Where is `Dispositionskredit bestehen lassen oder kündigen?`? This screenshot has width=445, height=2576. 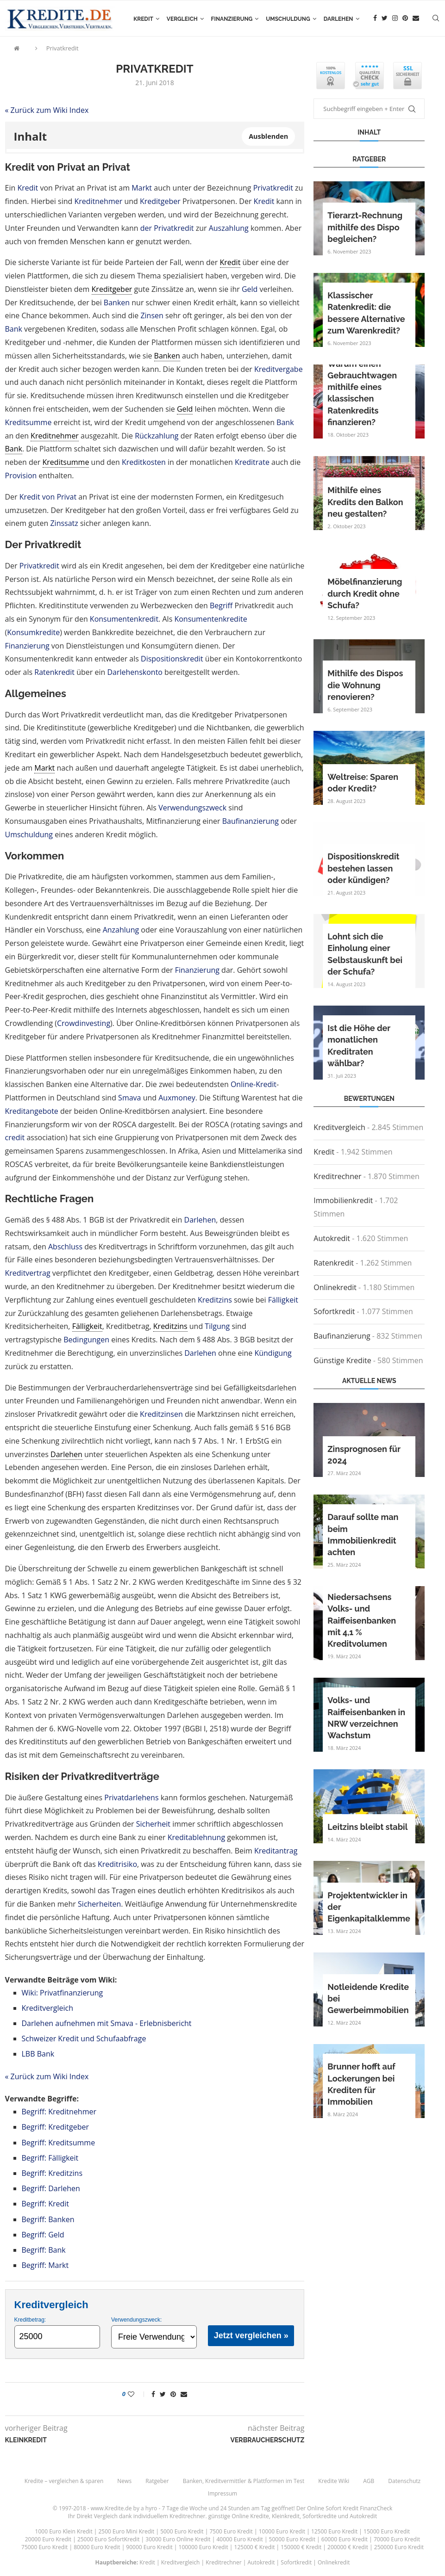 Dispositionskredit bestehen lassen oder kündigen? is located at coordinates (363, 868).